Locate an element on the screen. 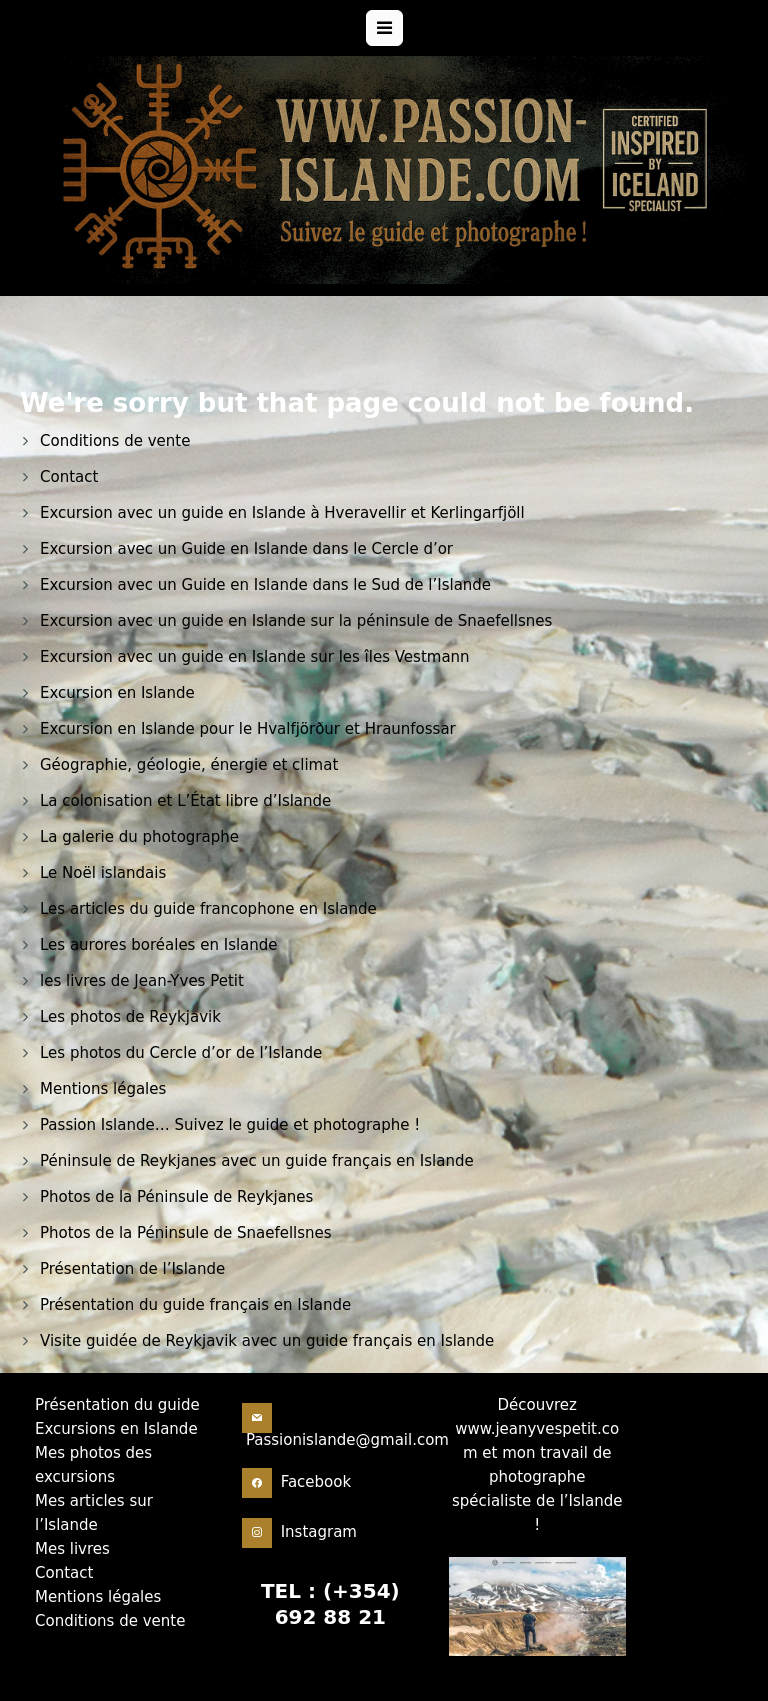  Les photos du Cercle d’or de l’Islande is located at coordinates (181, 1053).